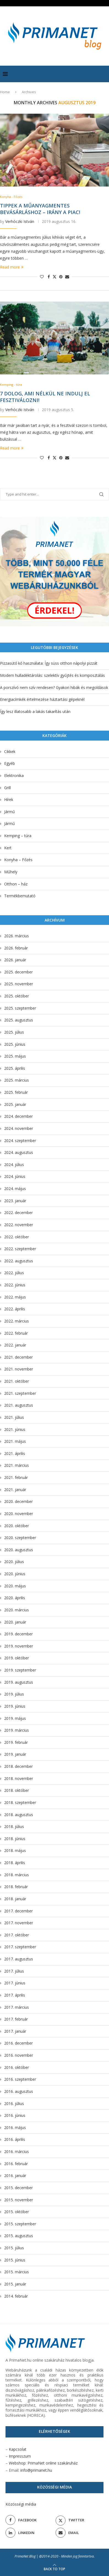 This screenshot has height=2576, width=109. Describe the element at coordinates (18, 2043) in the screenshot. I see `2016. december` at that location.